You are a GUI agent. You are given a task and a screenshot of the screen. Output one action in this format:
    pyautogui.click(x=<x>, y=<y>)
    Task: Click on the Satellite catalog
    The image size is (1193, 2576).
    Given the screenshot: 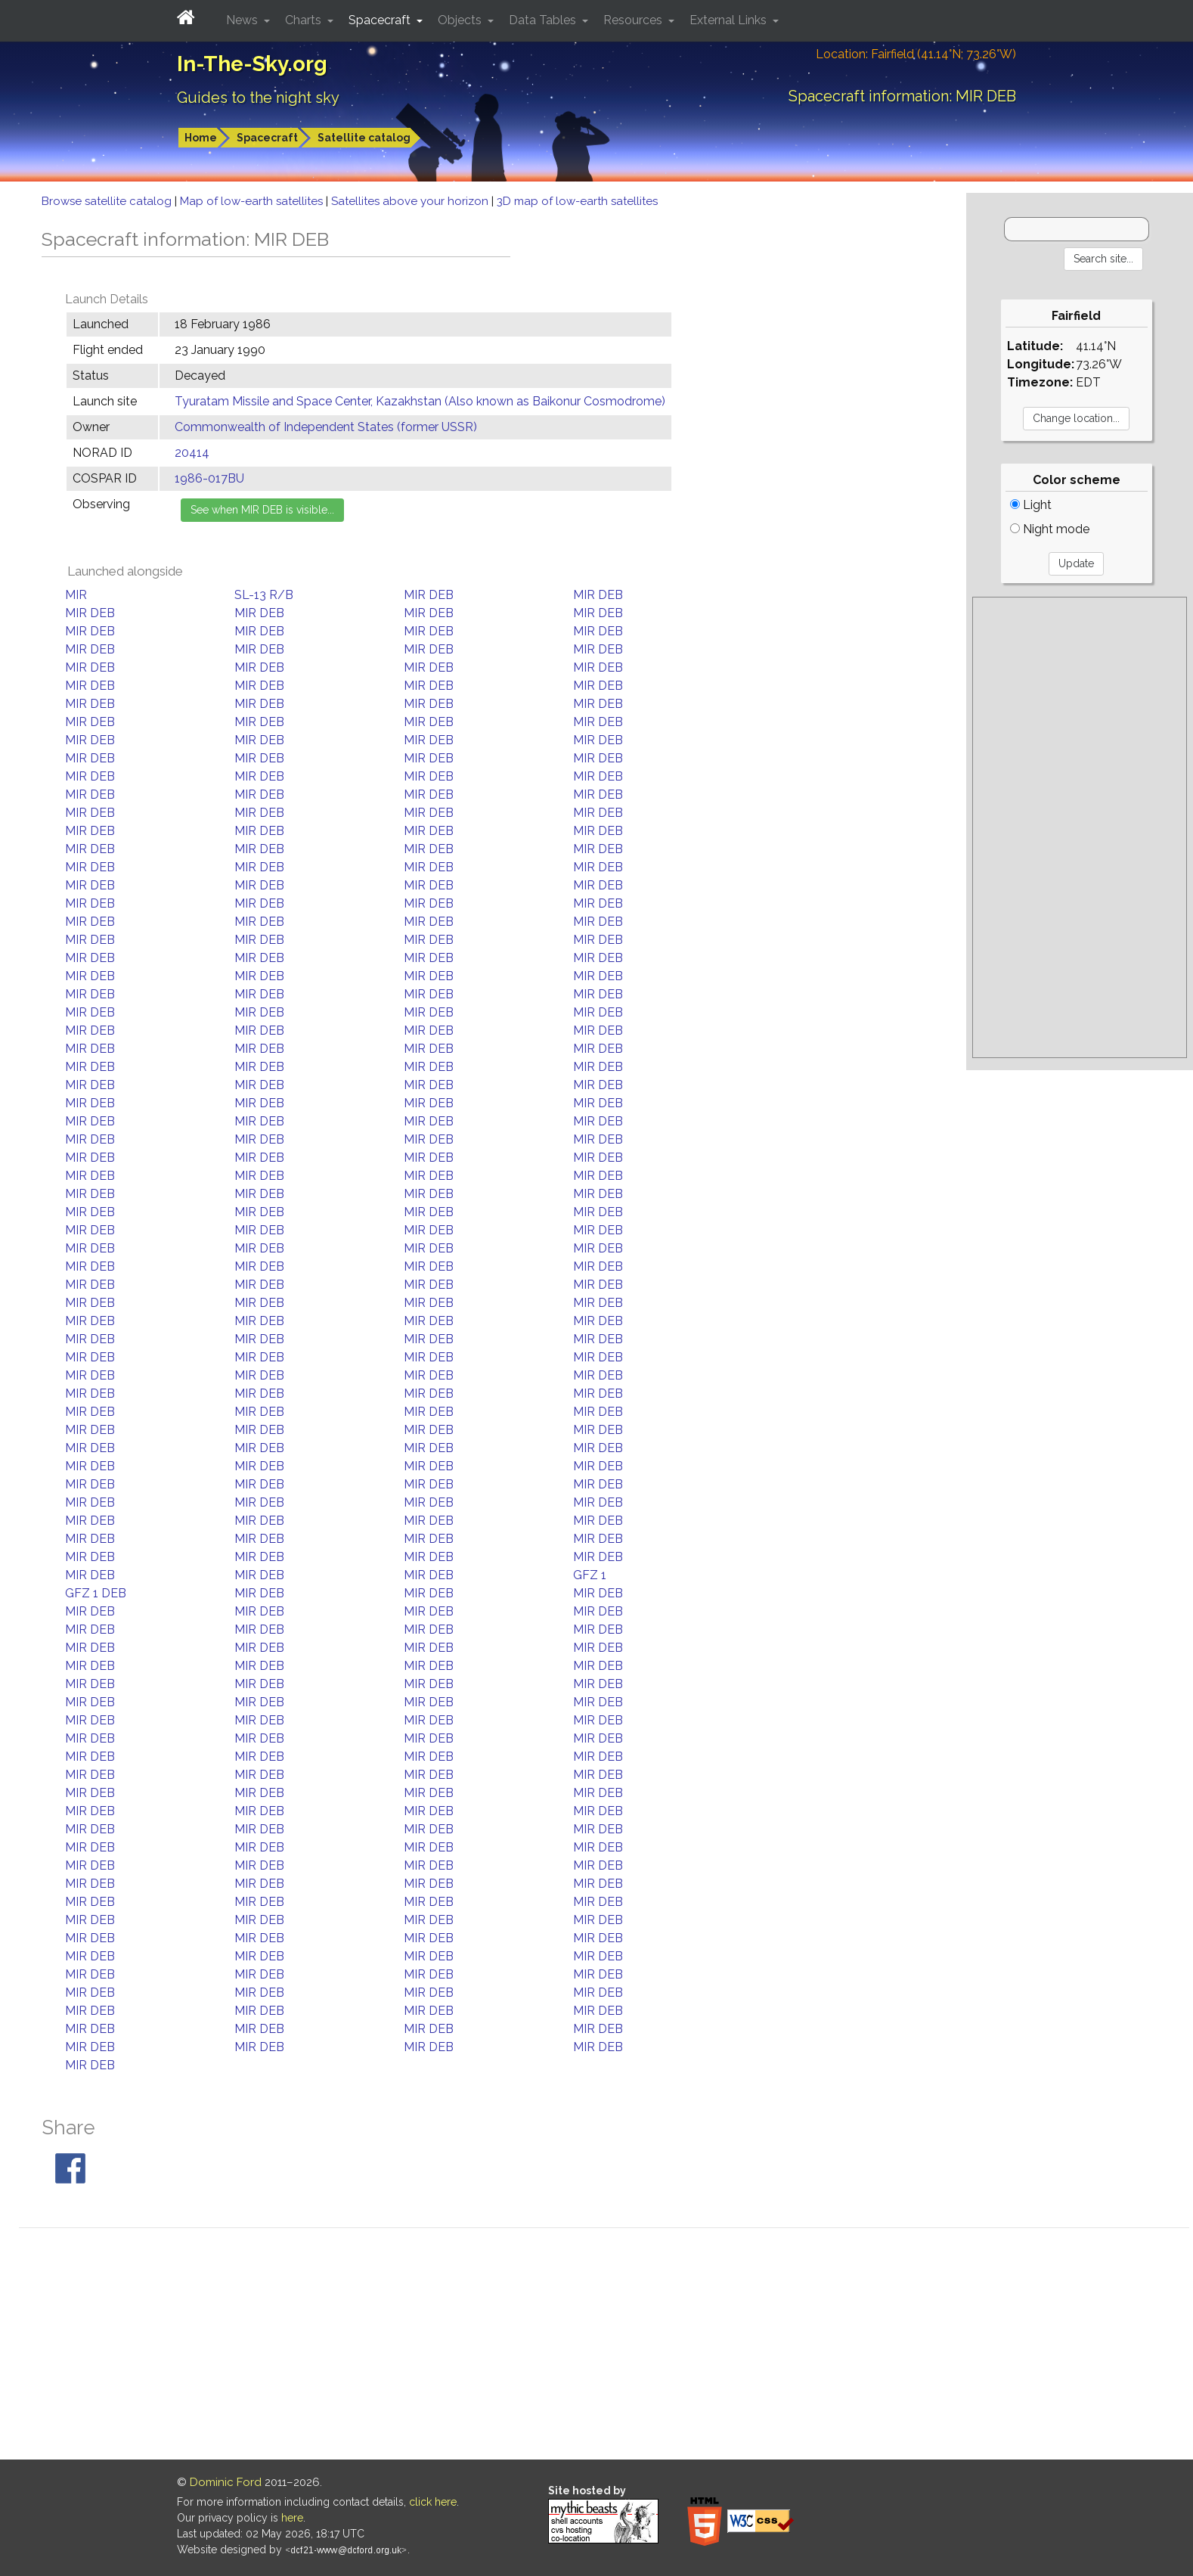 What is the action you would take?
    pyautogui.click(x=364, y=138)
    